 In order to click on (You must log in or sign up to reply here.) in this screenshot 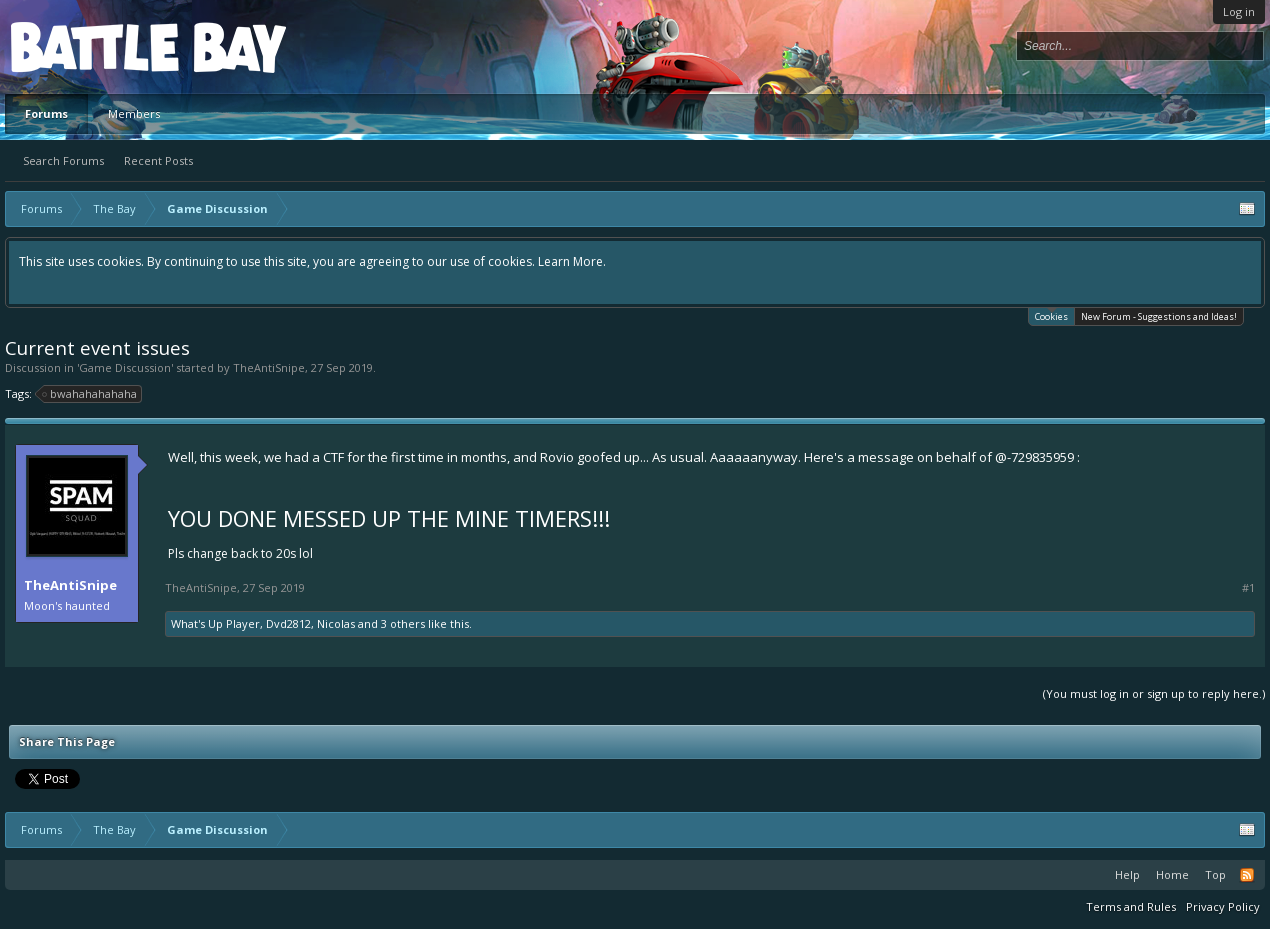, I will do `click(1154, 693)`.